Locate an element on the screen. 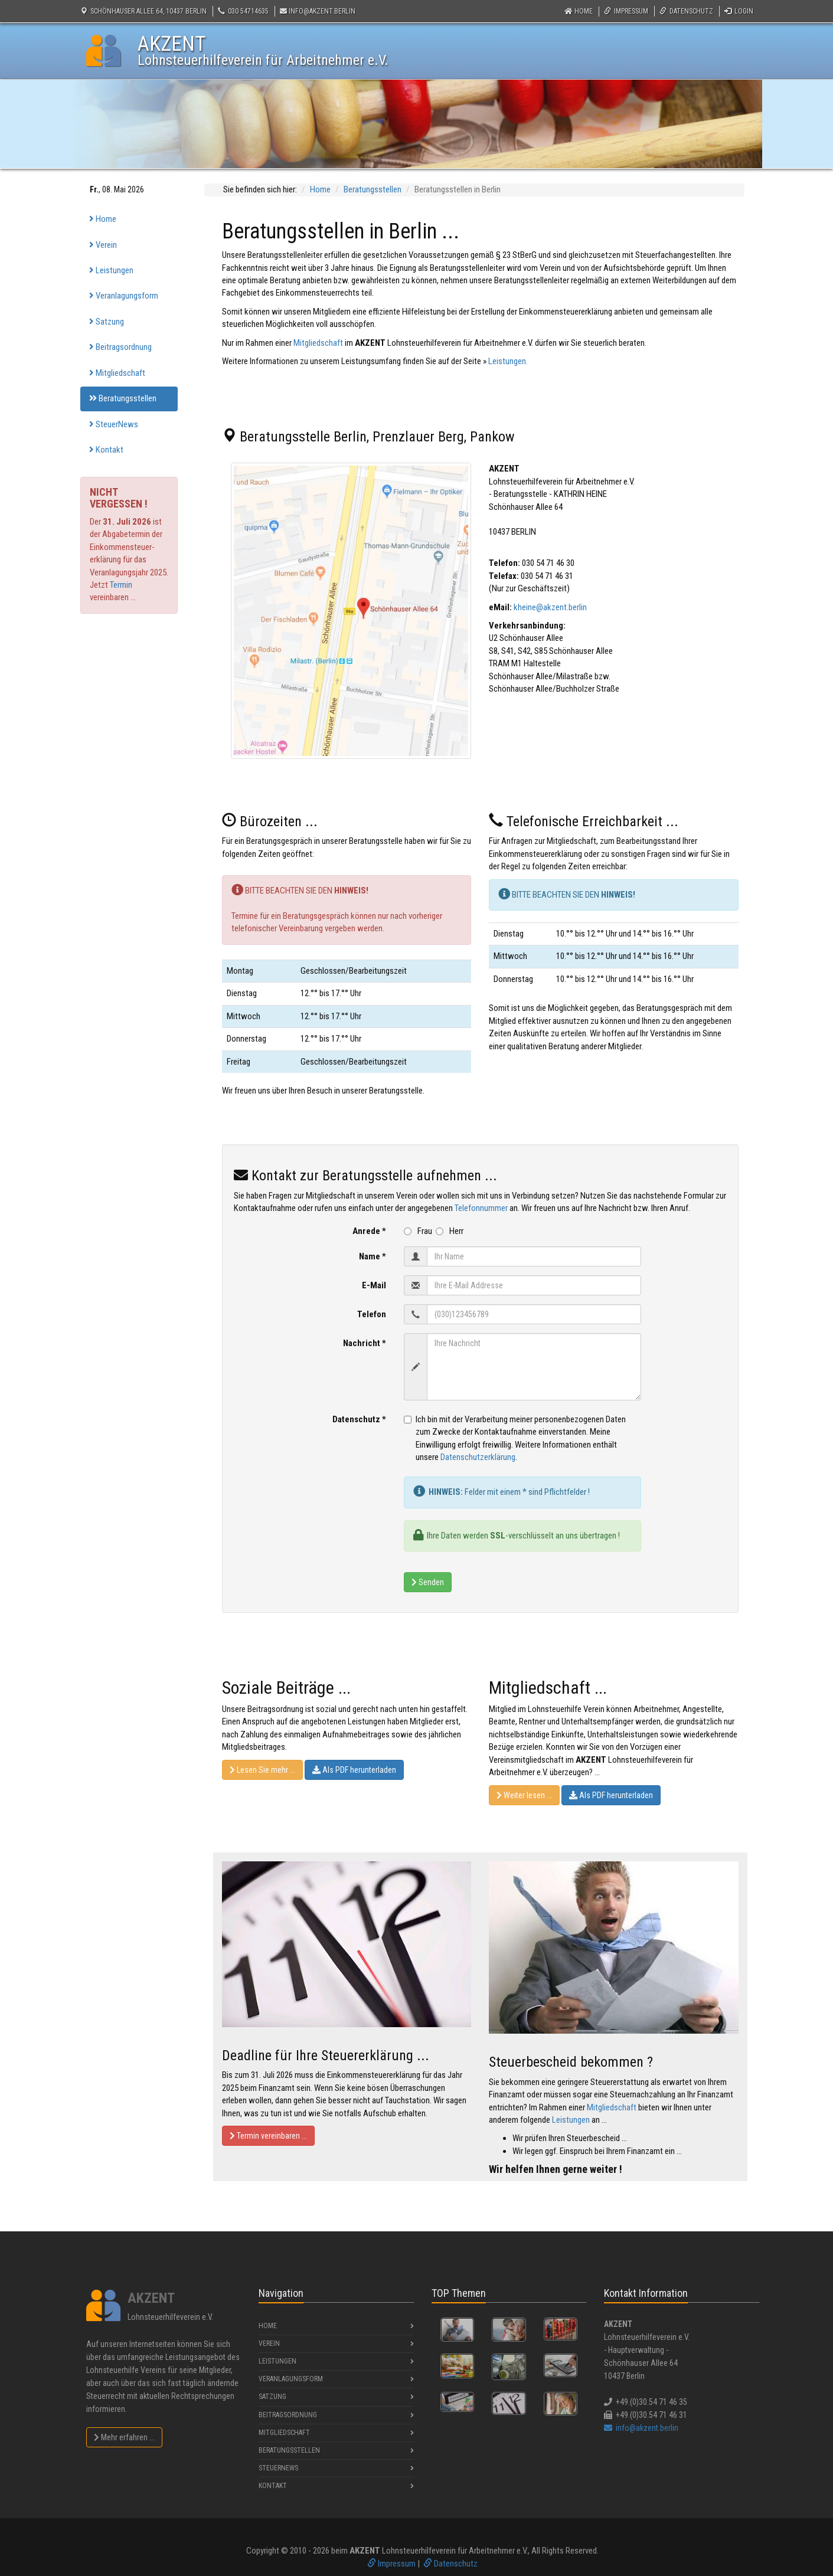  Beratungsstellen is located at coordinates (122, 398).